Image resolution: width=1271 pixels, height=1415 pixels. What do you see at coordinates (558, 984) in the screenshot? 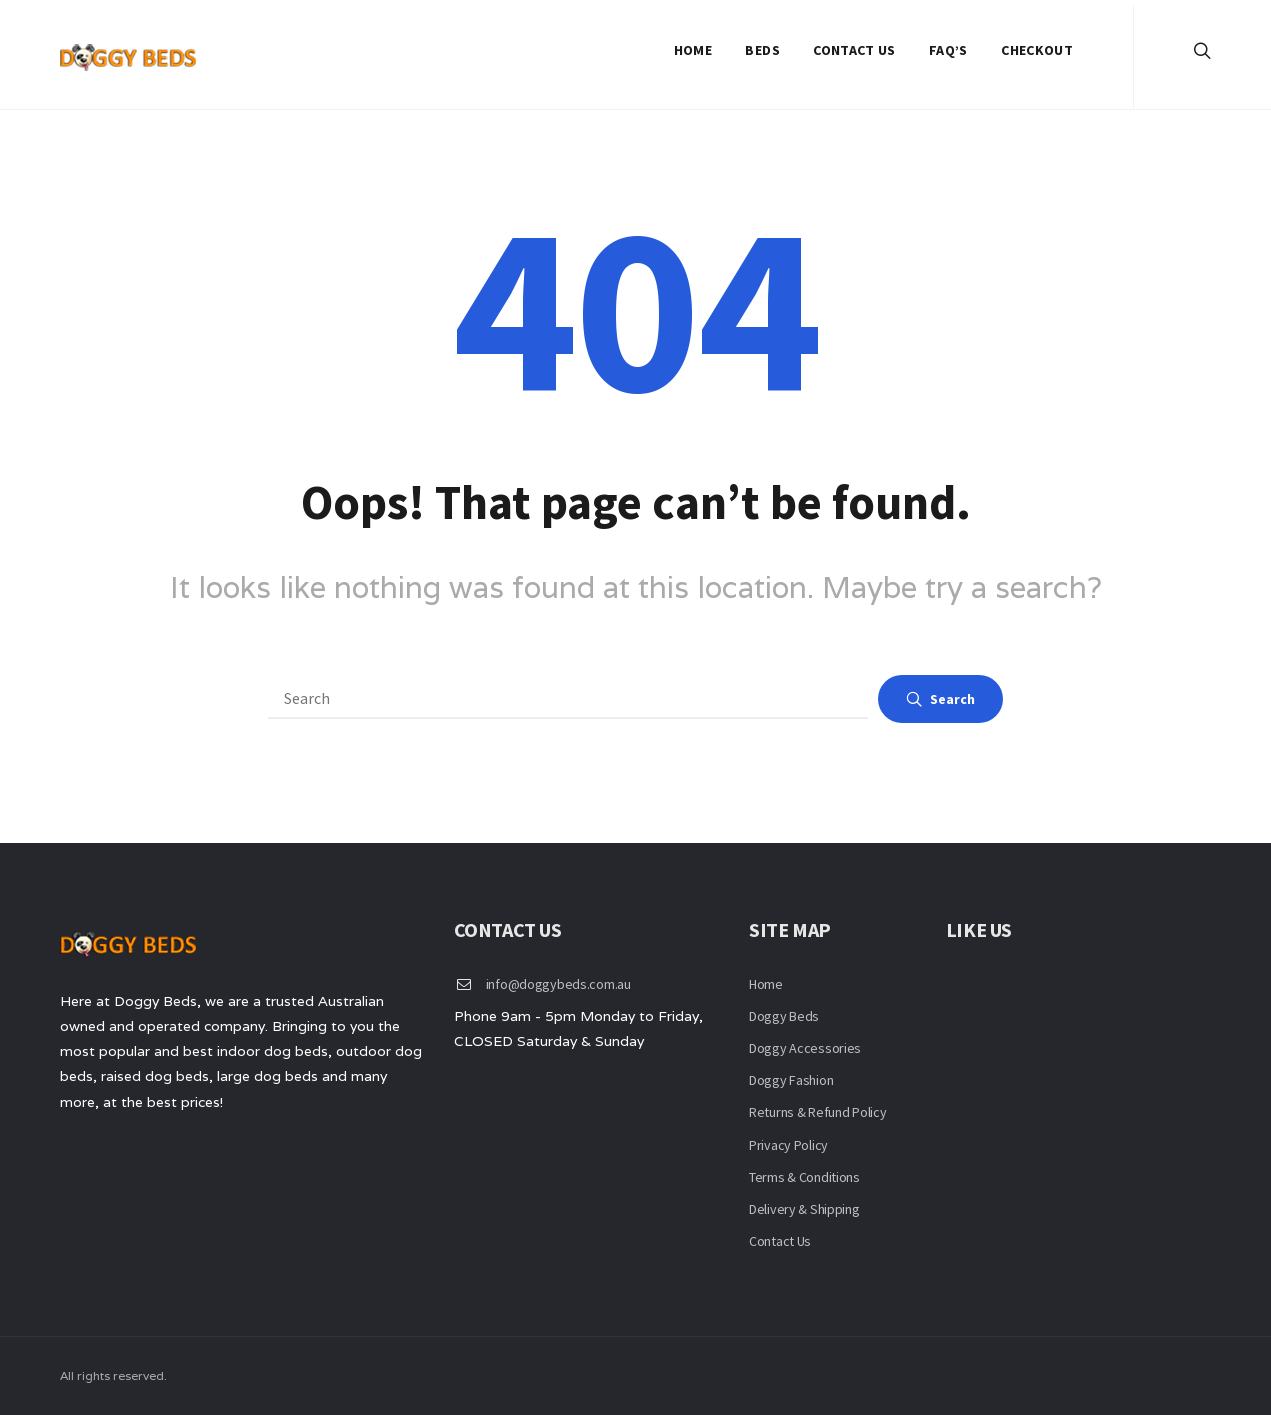
I see `info@doggybeds.com.au` at bounding box center [558, 984].